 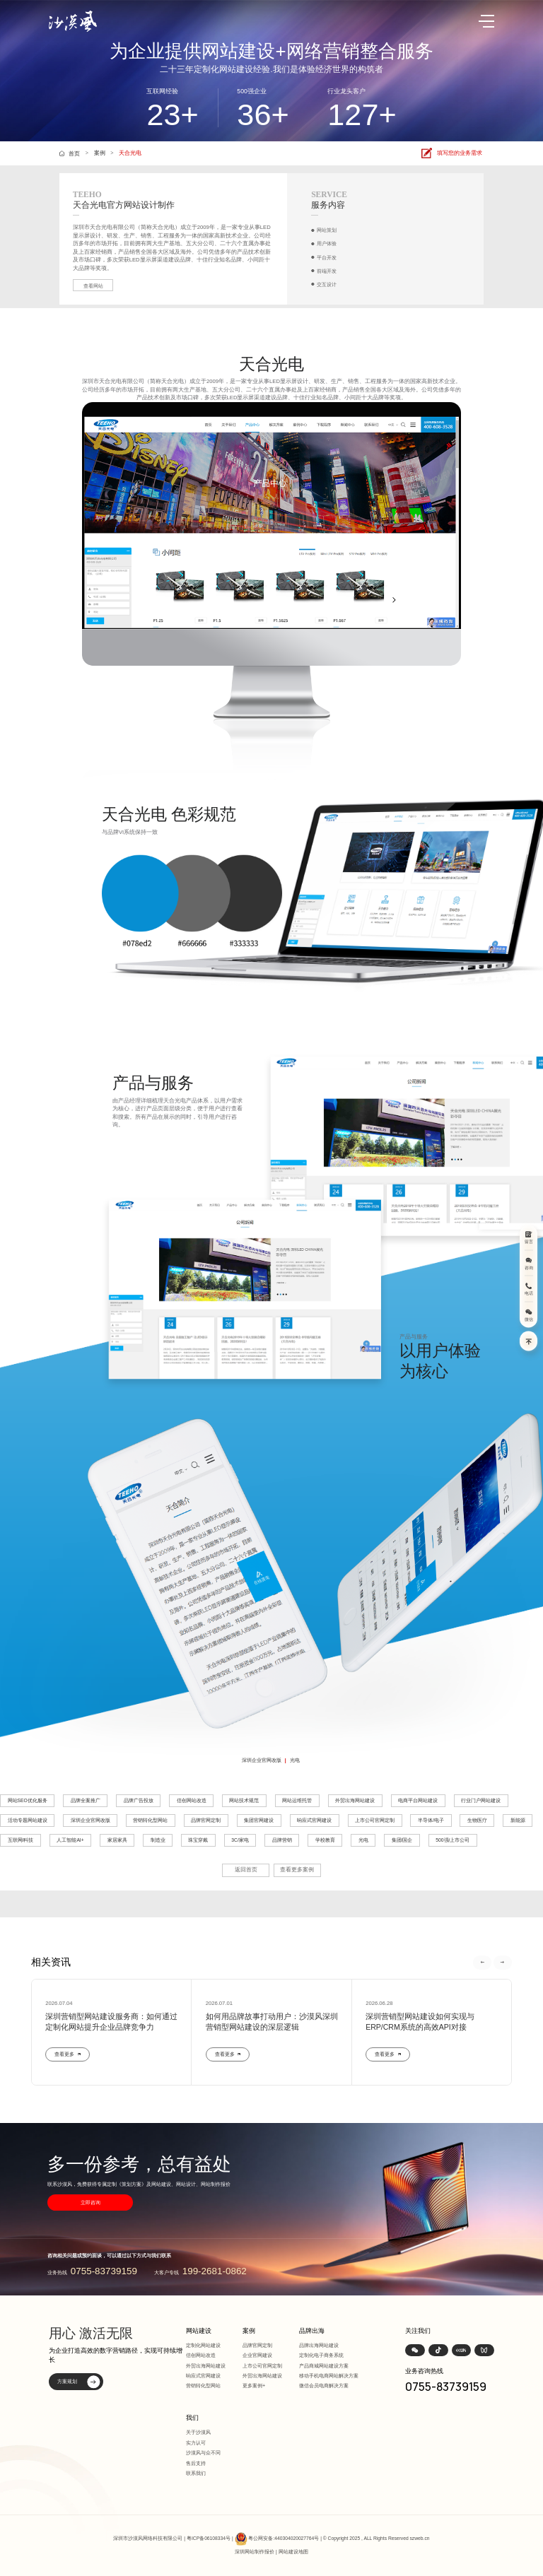 I want to click on 网站建设, so click(x=198, y=2330).